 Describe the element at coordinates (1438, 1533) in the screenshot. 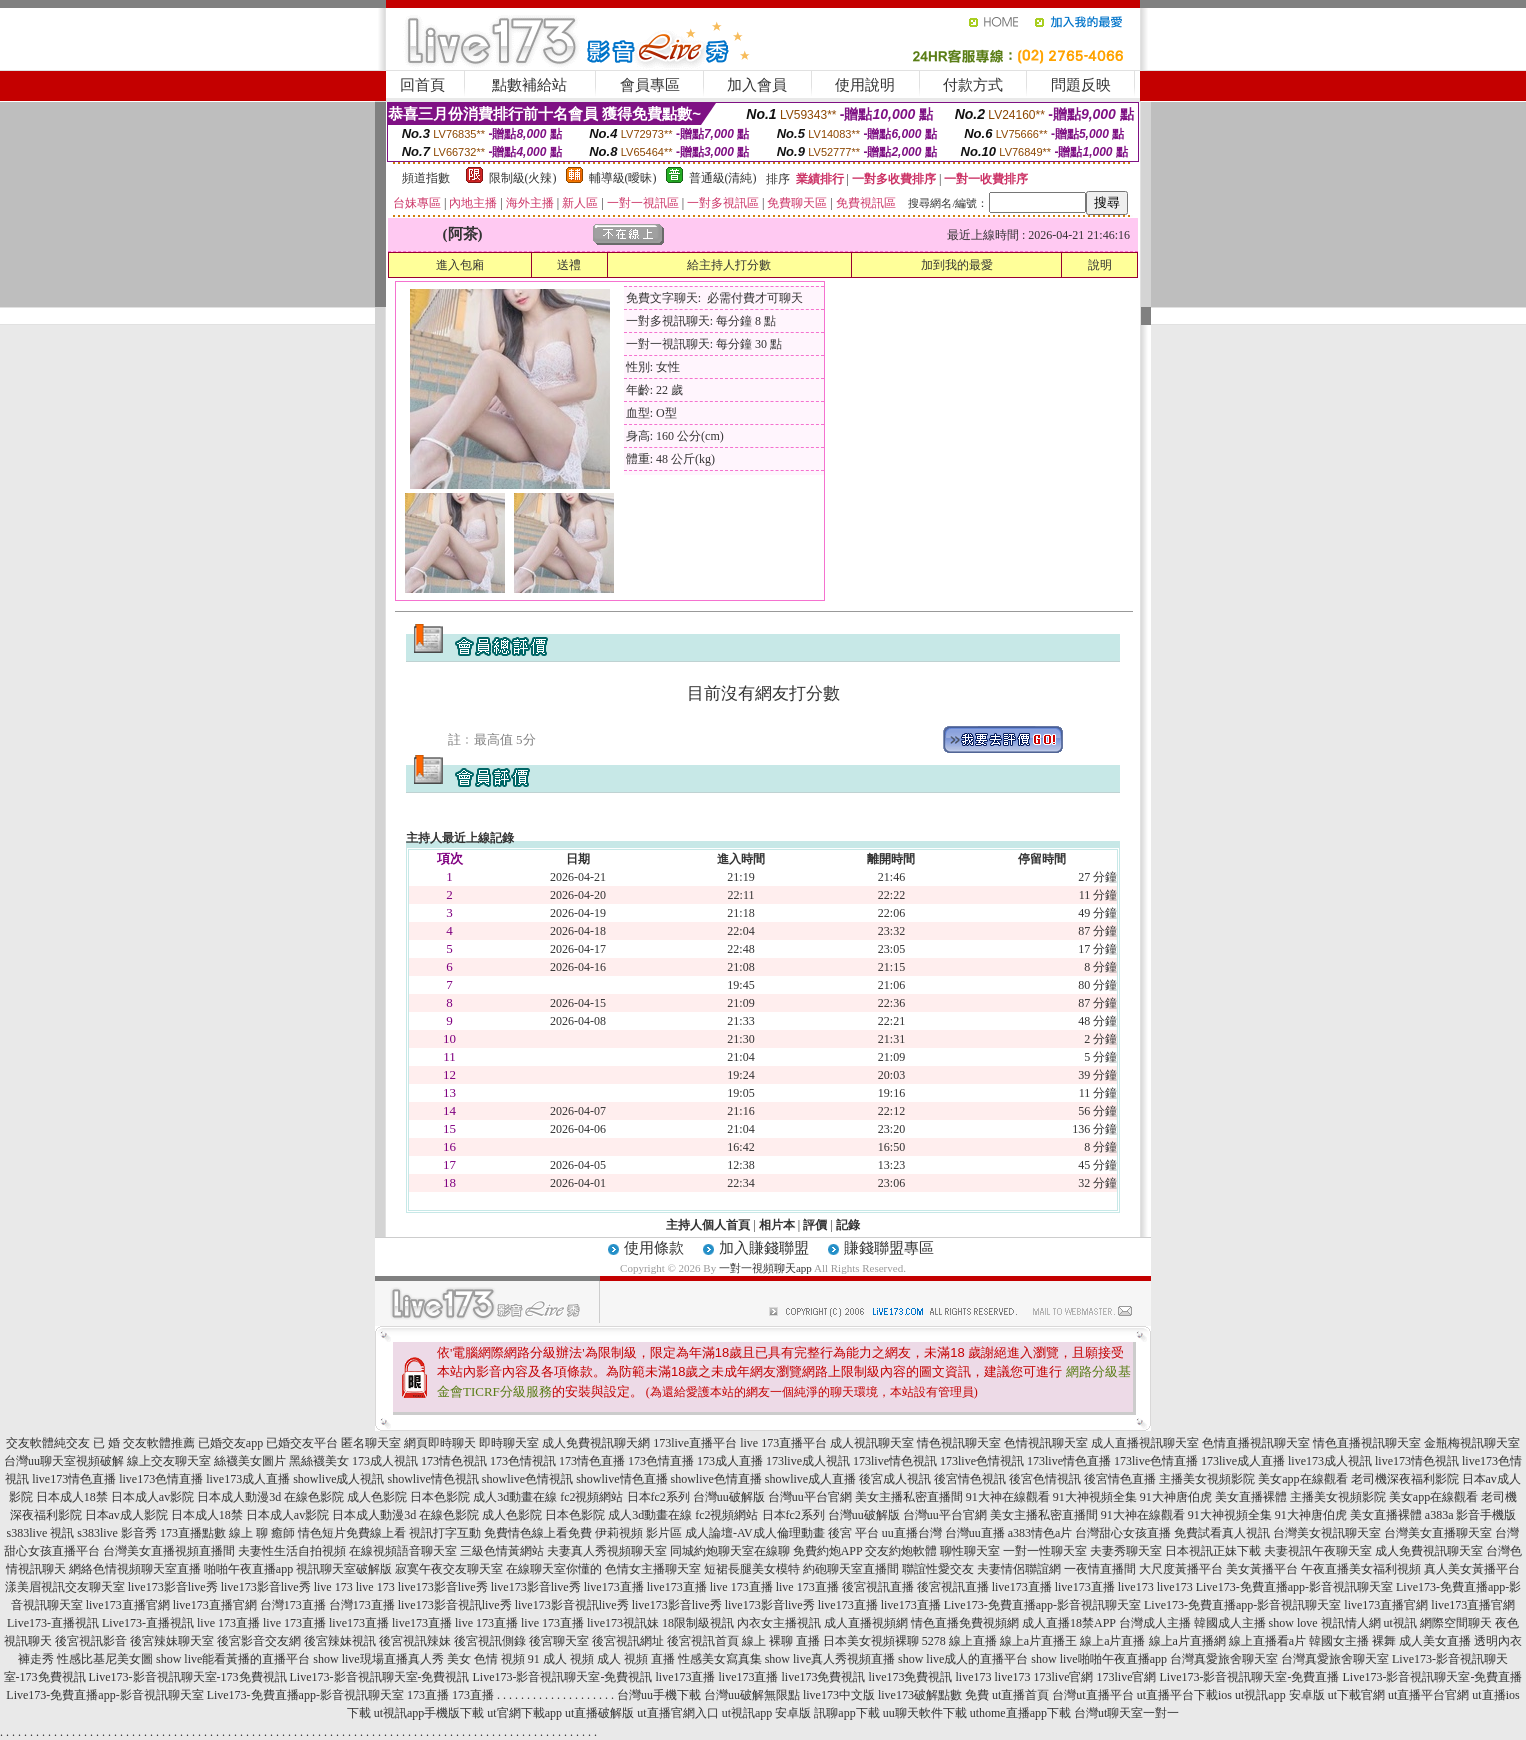

I see `台灣美女直播聊天室` at that location.